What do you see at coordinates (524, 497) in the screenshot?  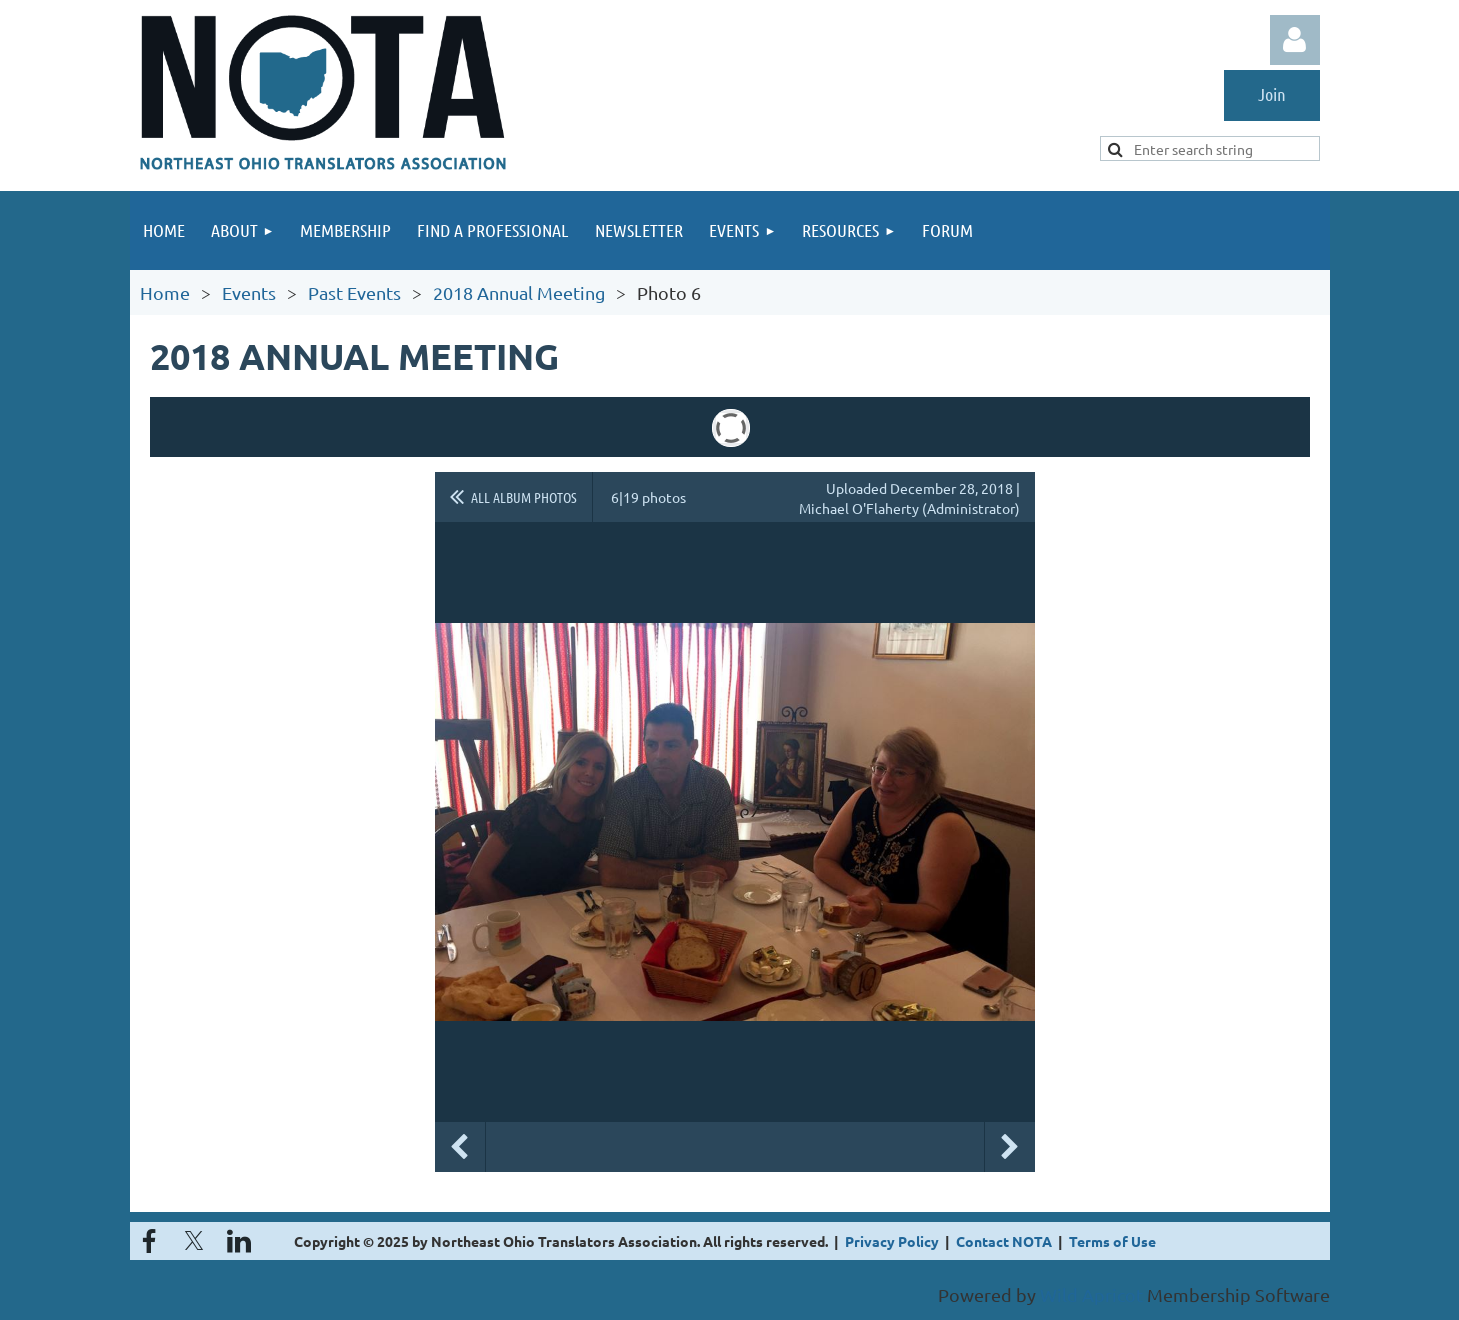 I see `All album photos` at bounding box center [524, 497].